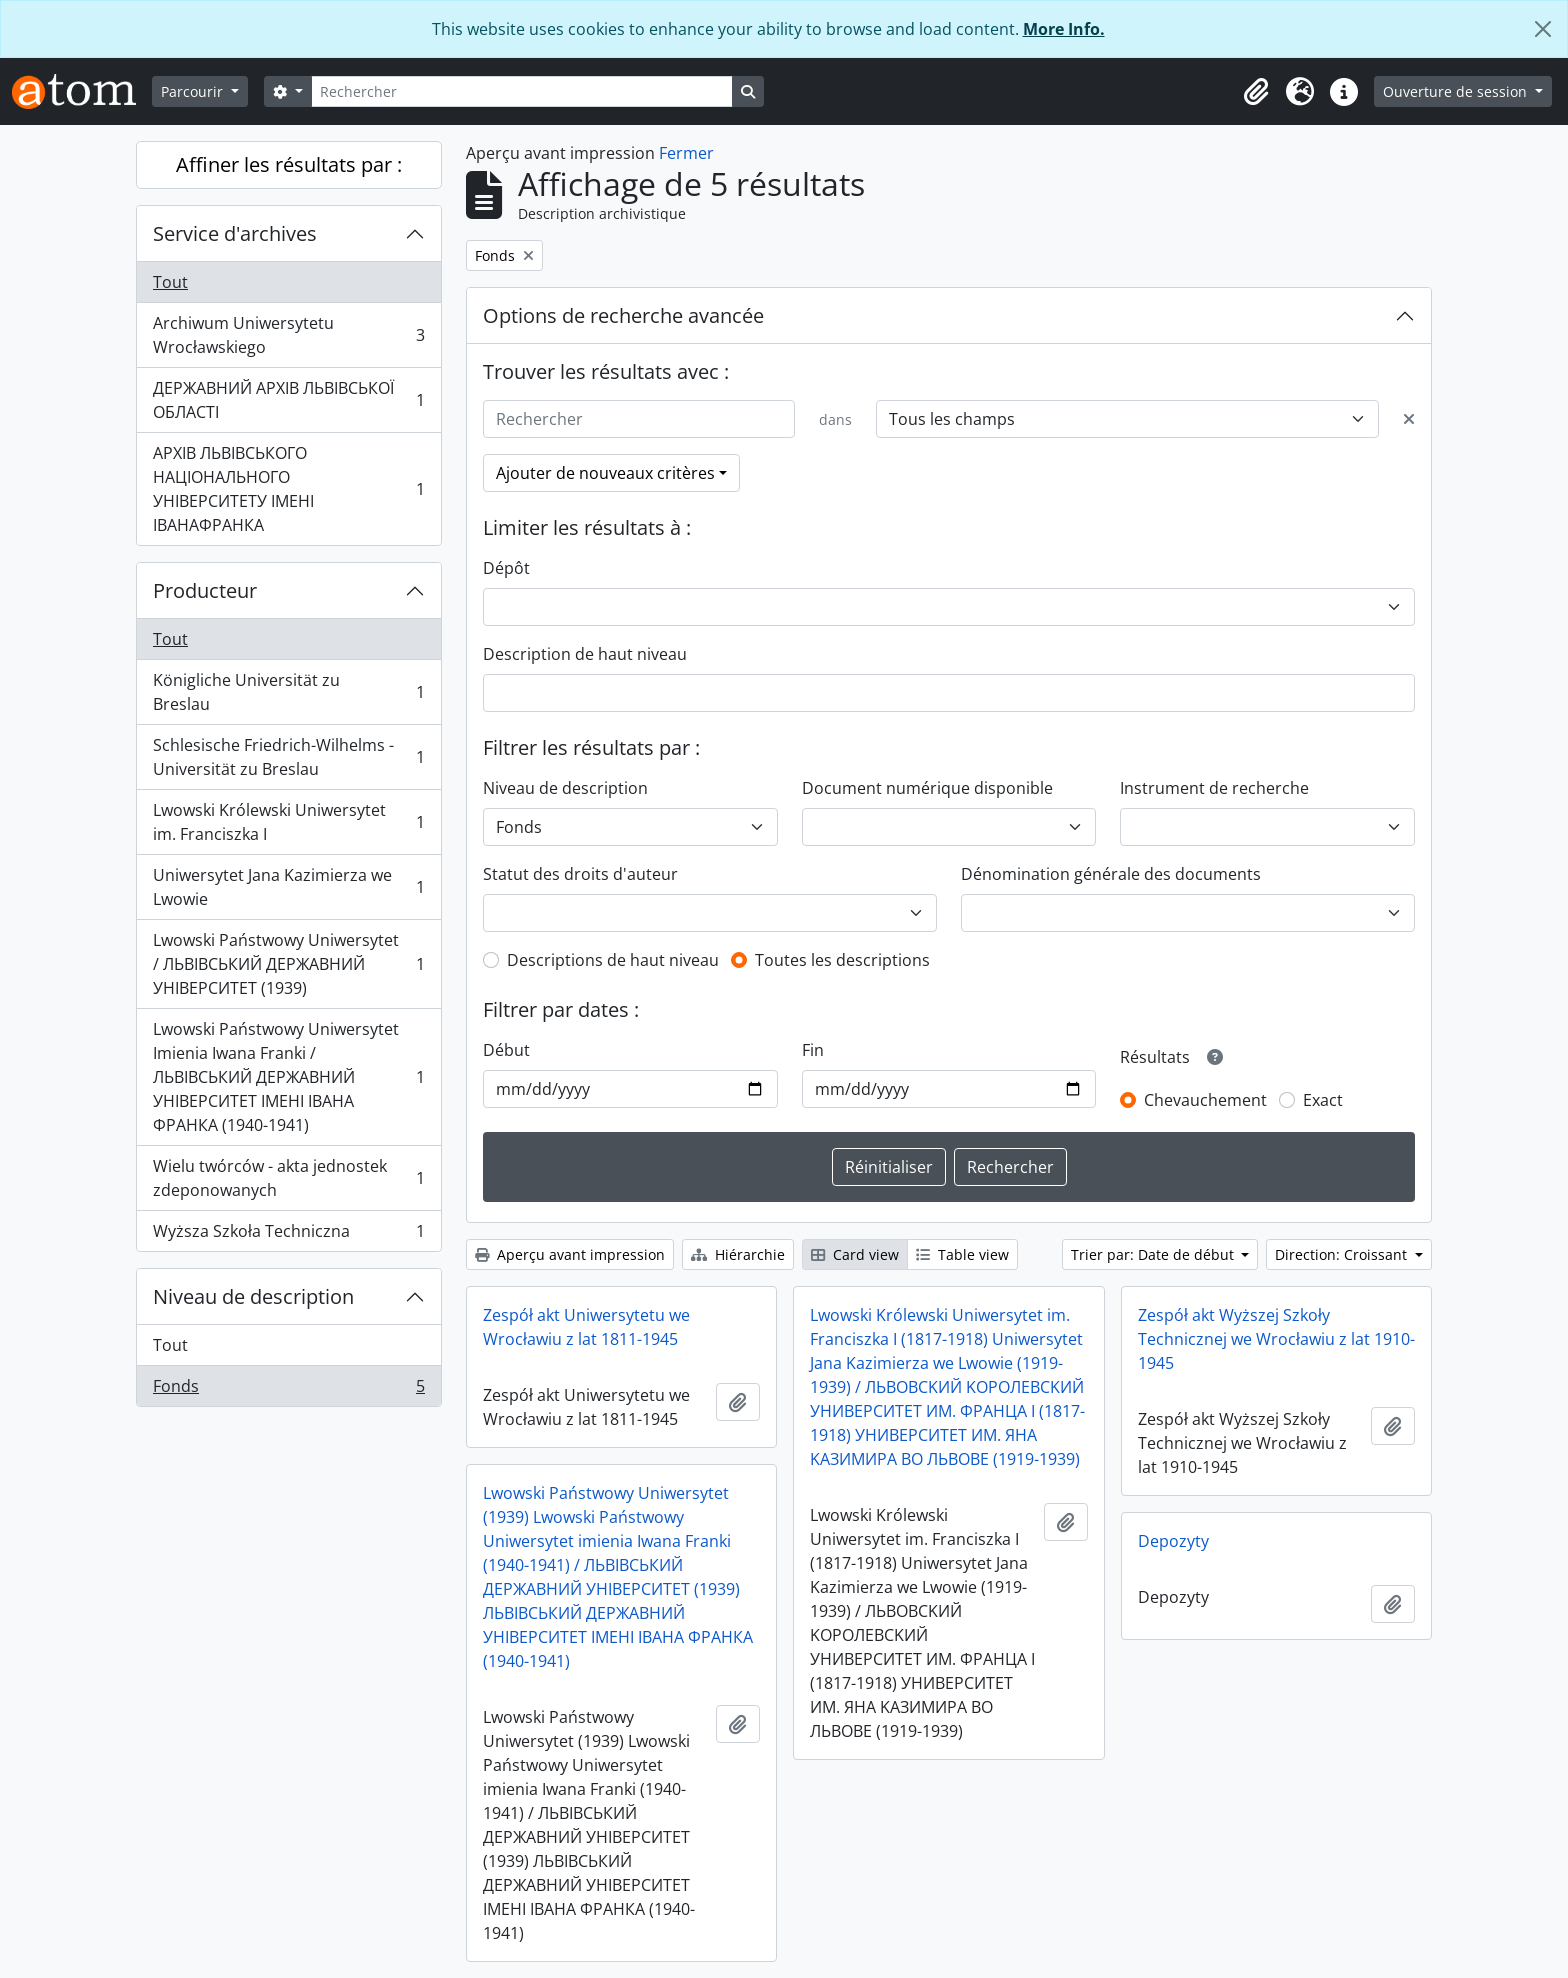  Describe the element at coordinates (506, 1050) in the screenshot. I see `Début` at that location.